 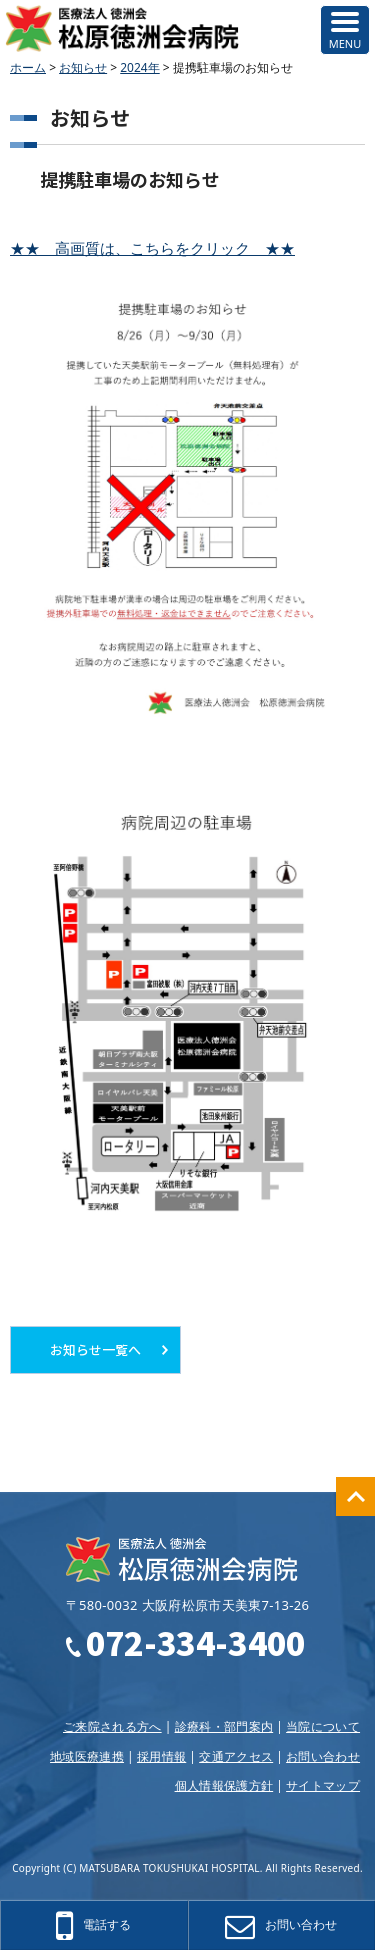 I want to click on お問い合わせ, so click(x=323, y=1756).